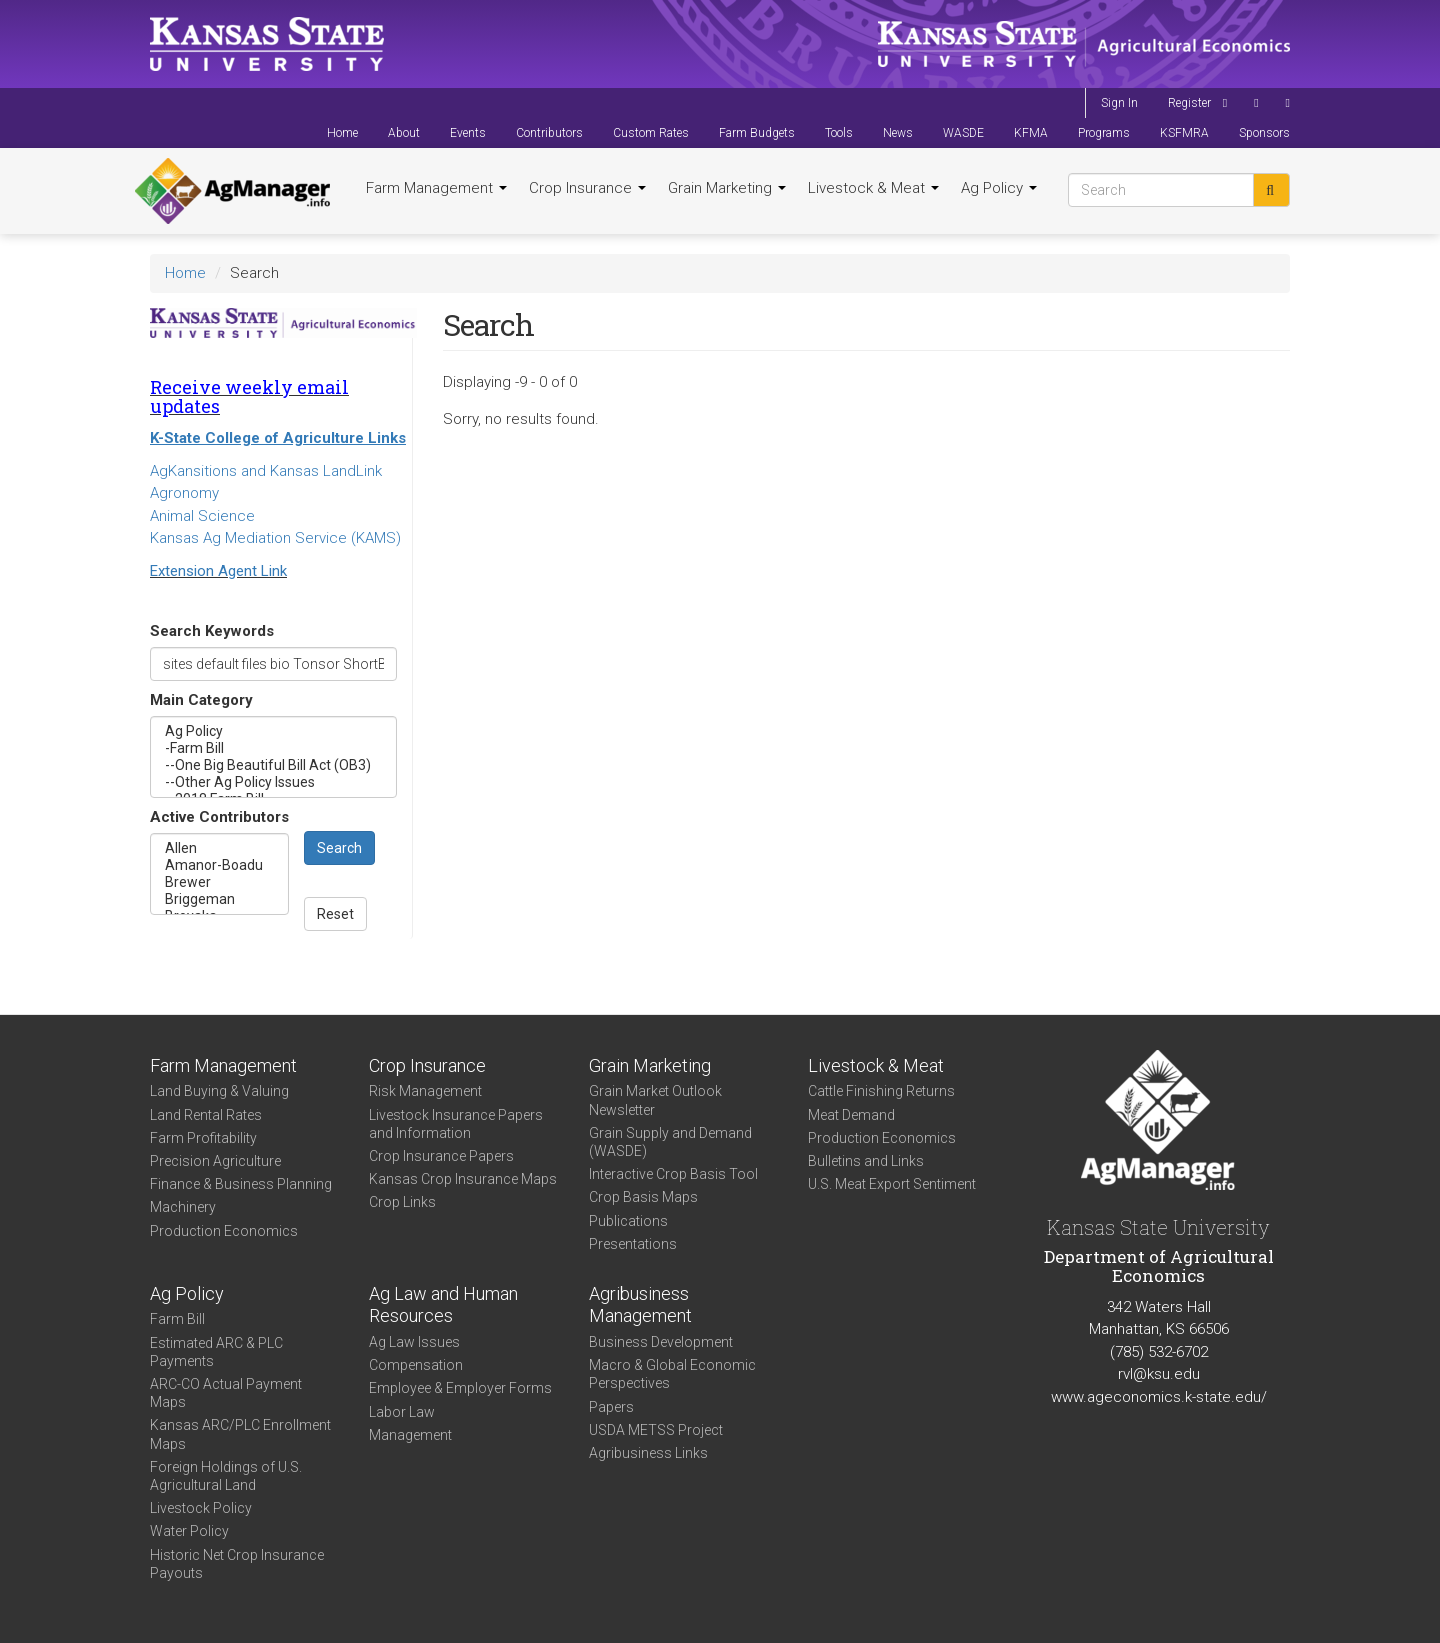  I want to click on Labor Law, so click(402, 1412).